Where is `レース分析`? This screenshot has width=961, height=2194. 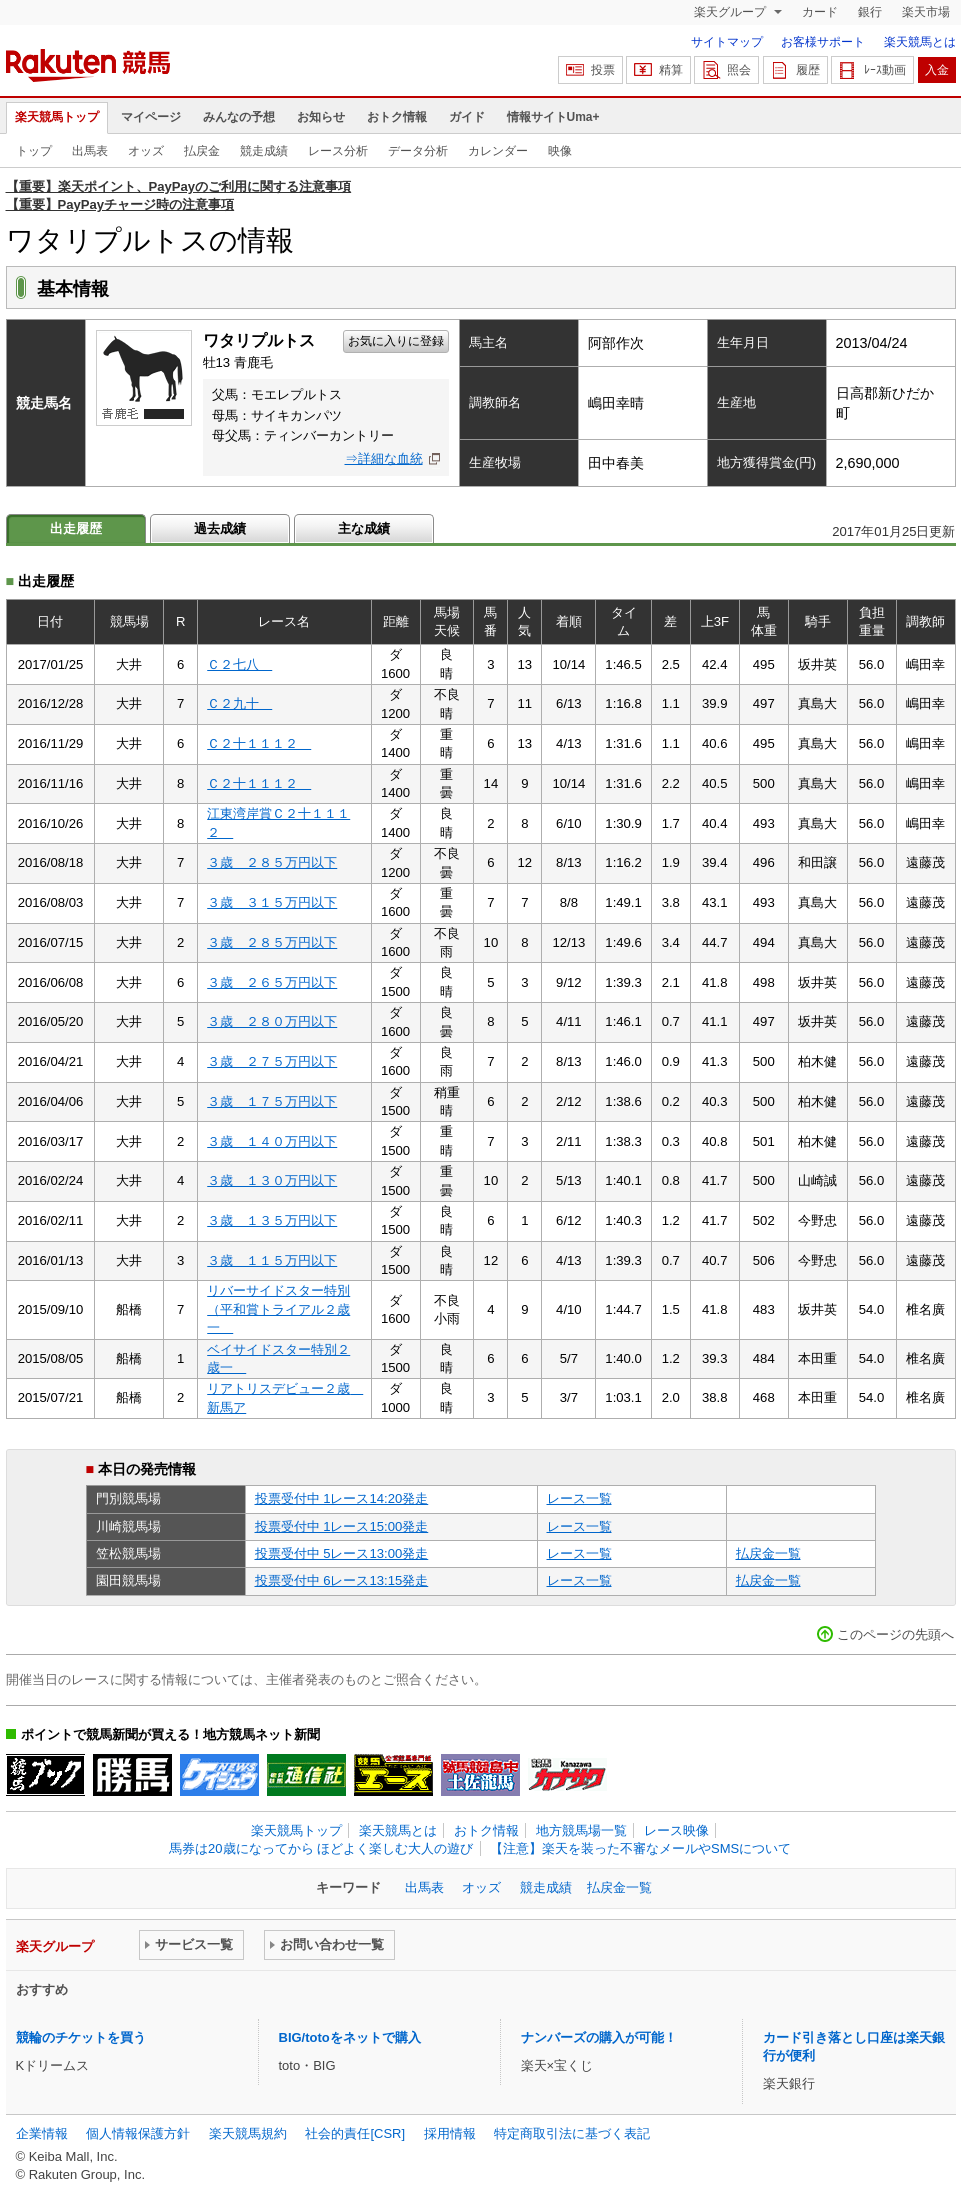 レース分析 is located at coordinates (338, 151).